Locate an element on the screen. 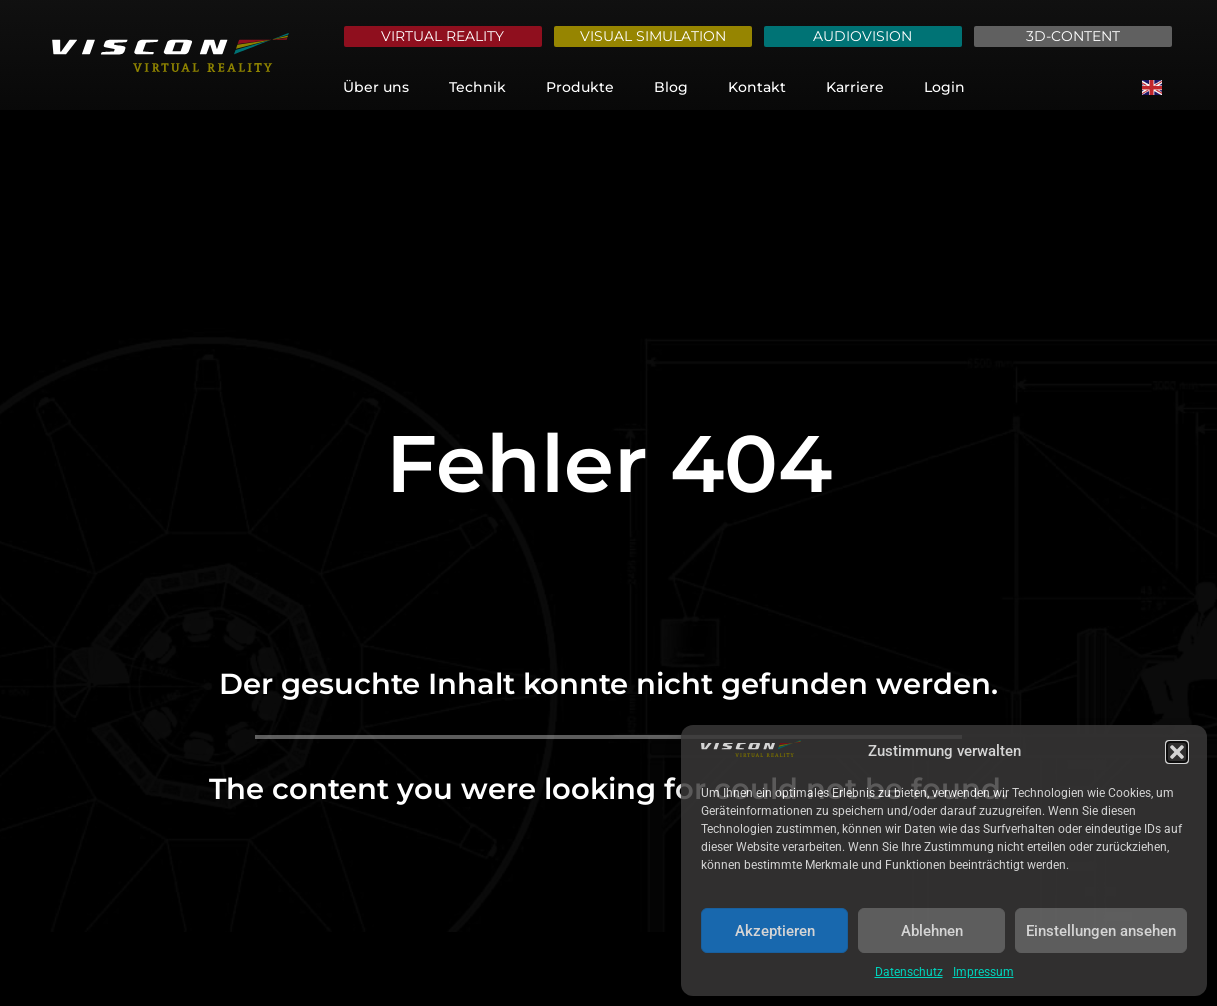  [button] is located at coordinates (1177, 752).